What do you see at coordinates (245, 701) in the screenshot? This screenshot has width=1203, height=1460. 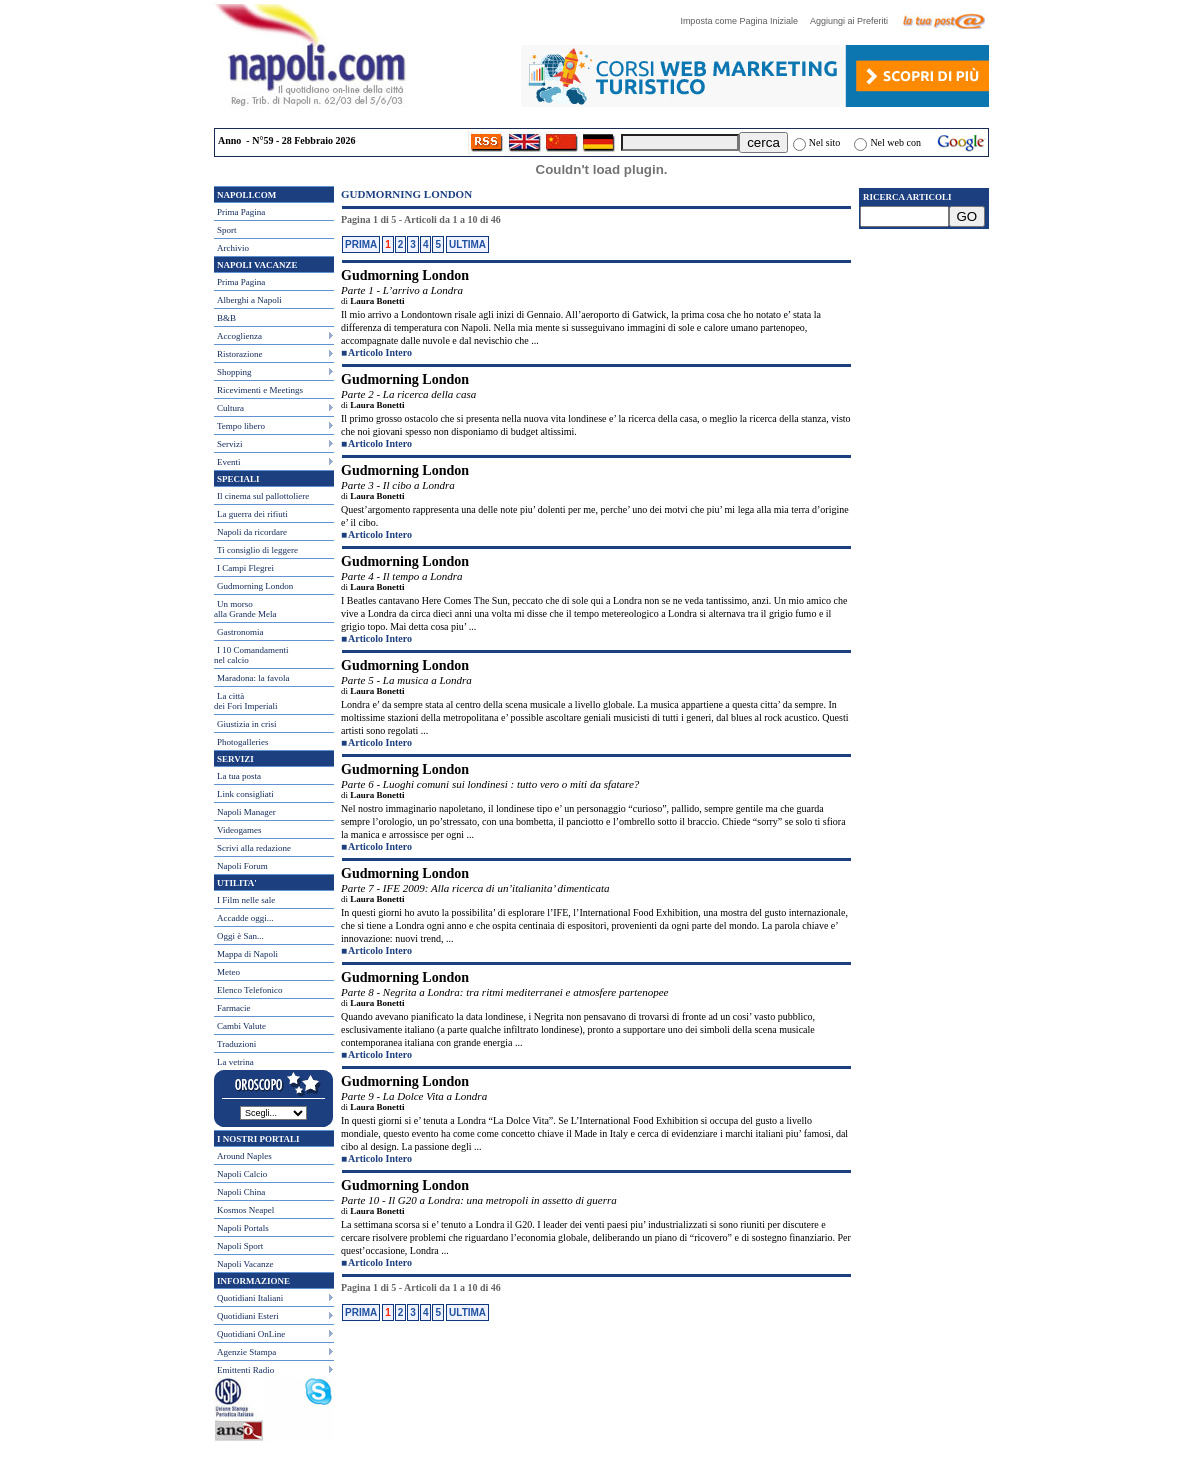 I see `La città dei Fori Imperiali` at bounding box center [245, 701].